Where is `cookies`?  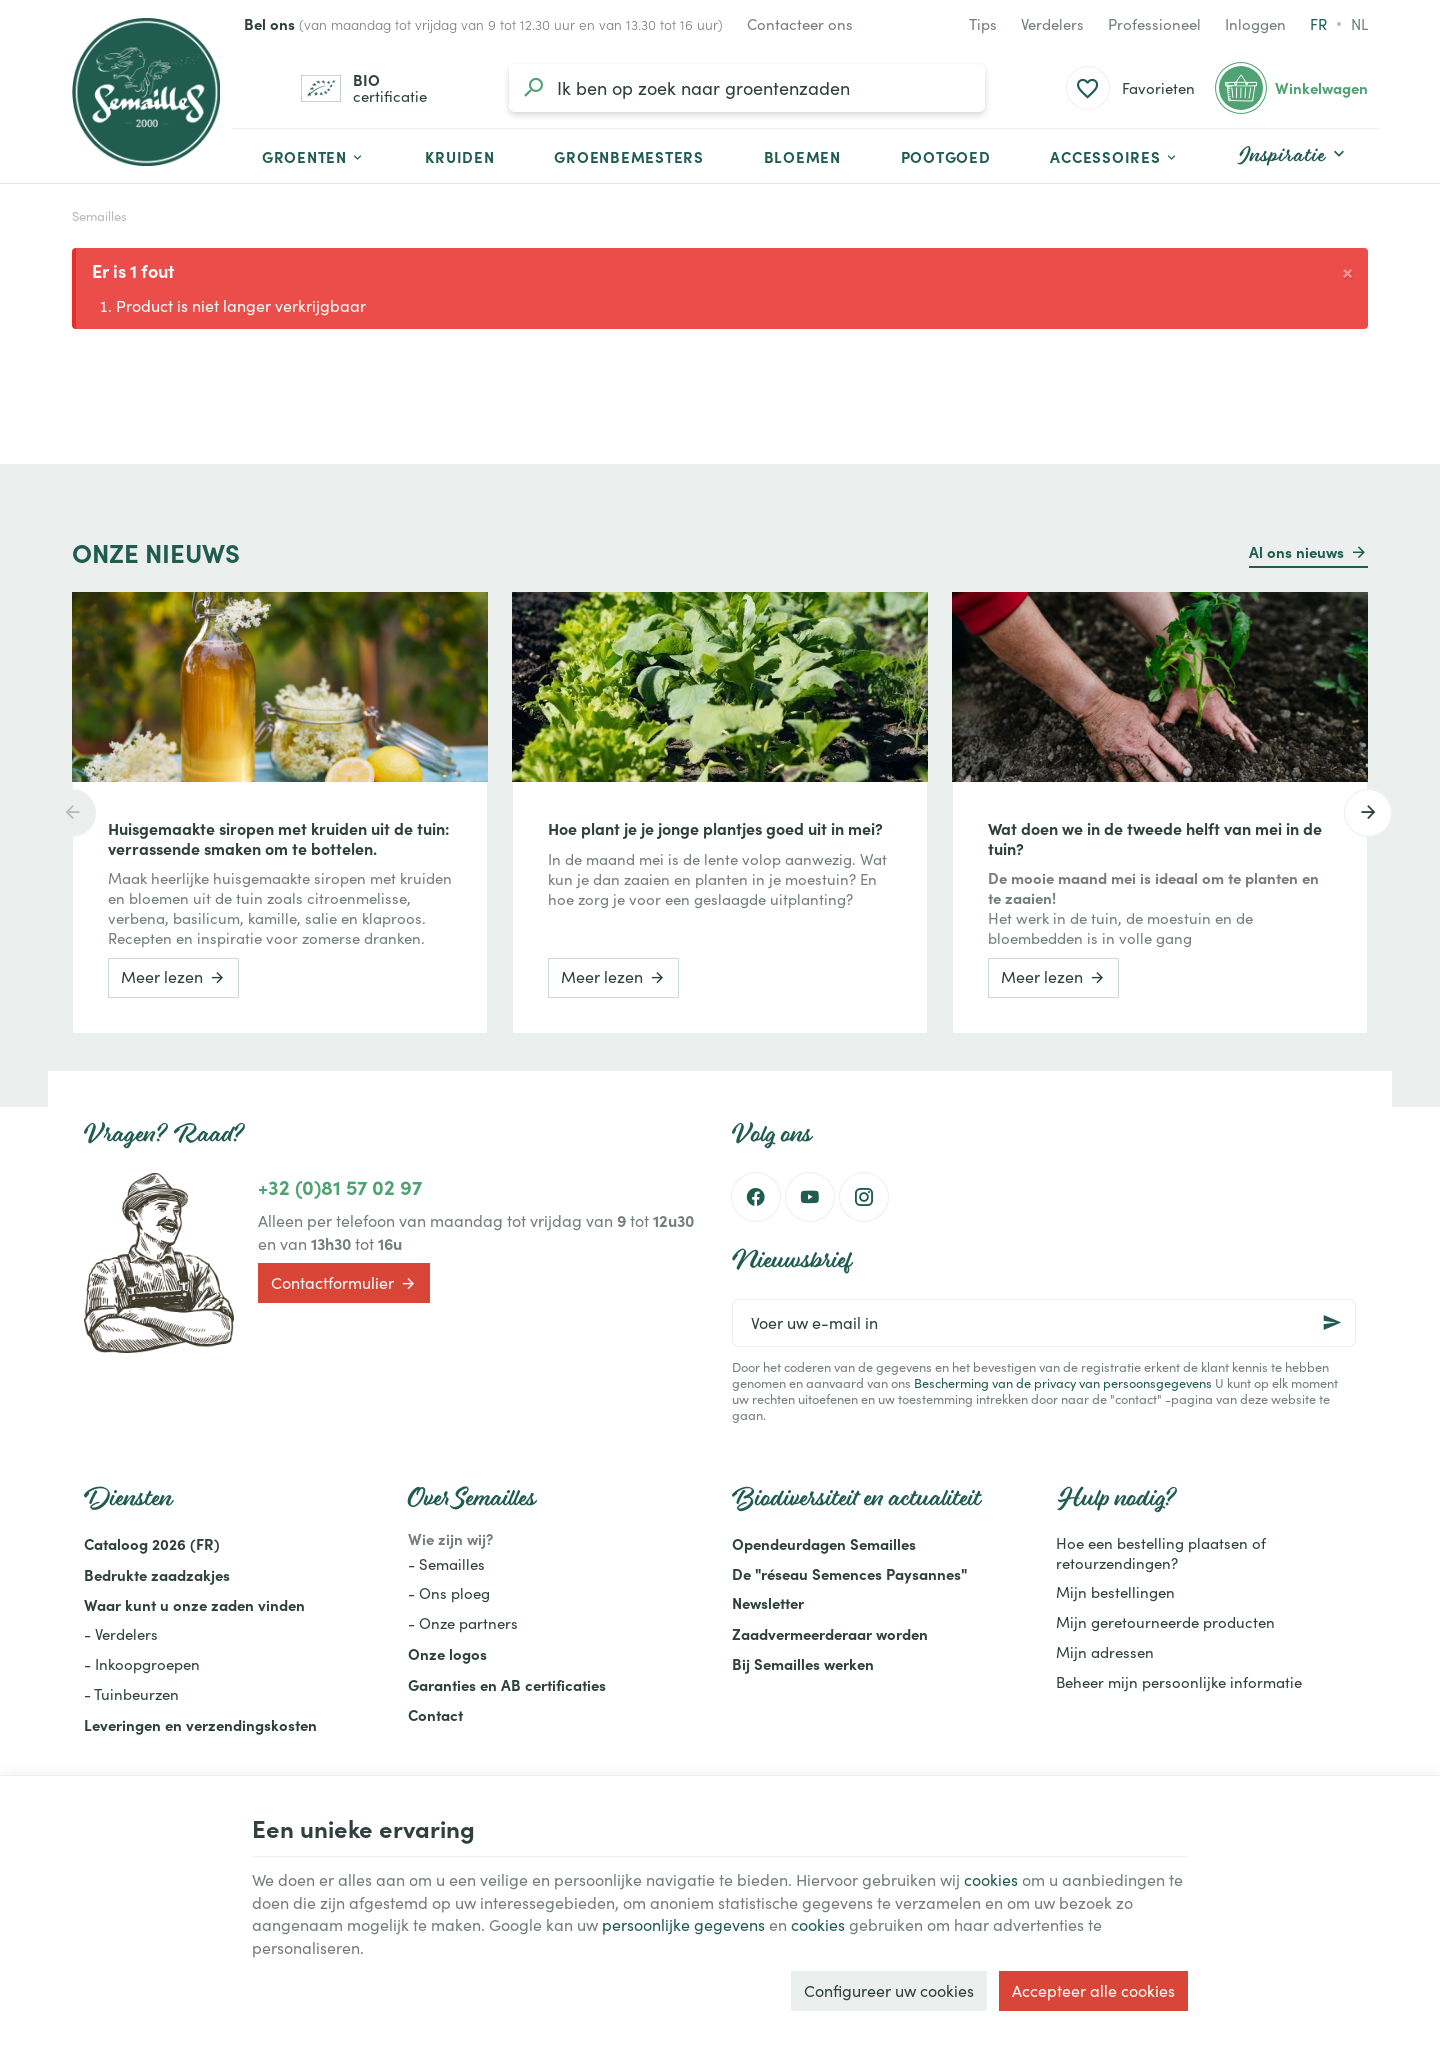
cookies is located at coordinates (991, 1879).